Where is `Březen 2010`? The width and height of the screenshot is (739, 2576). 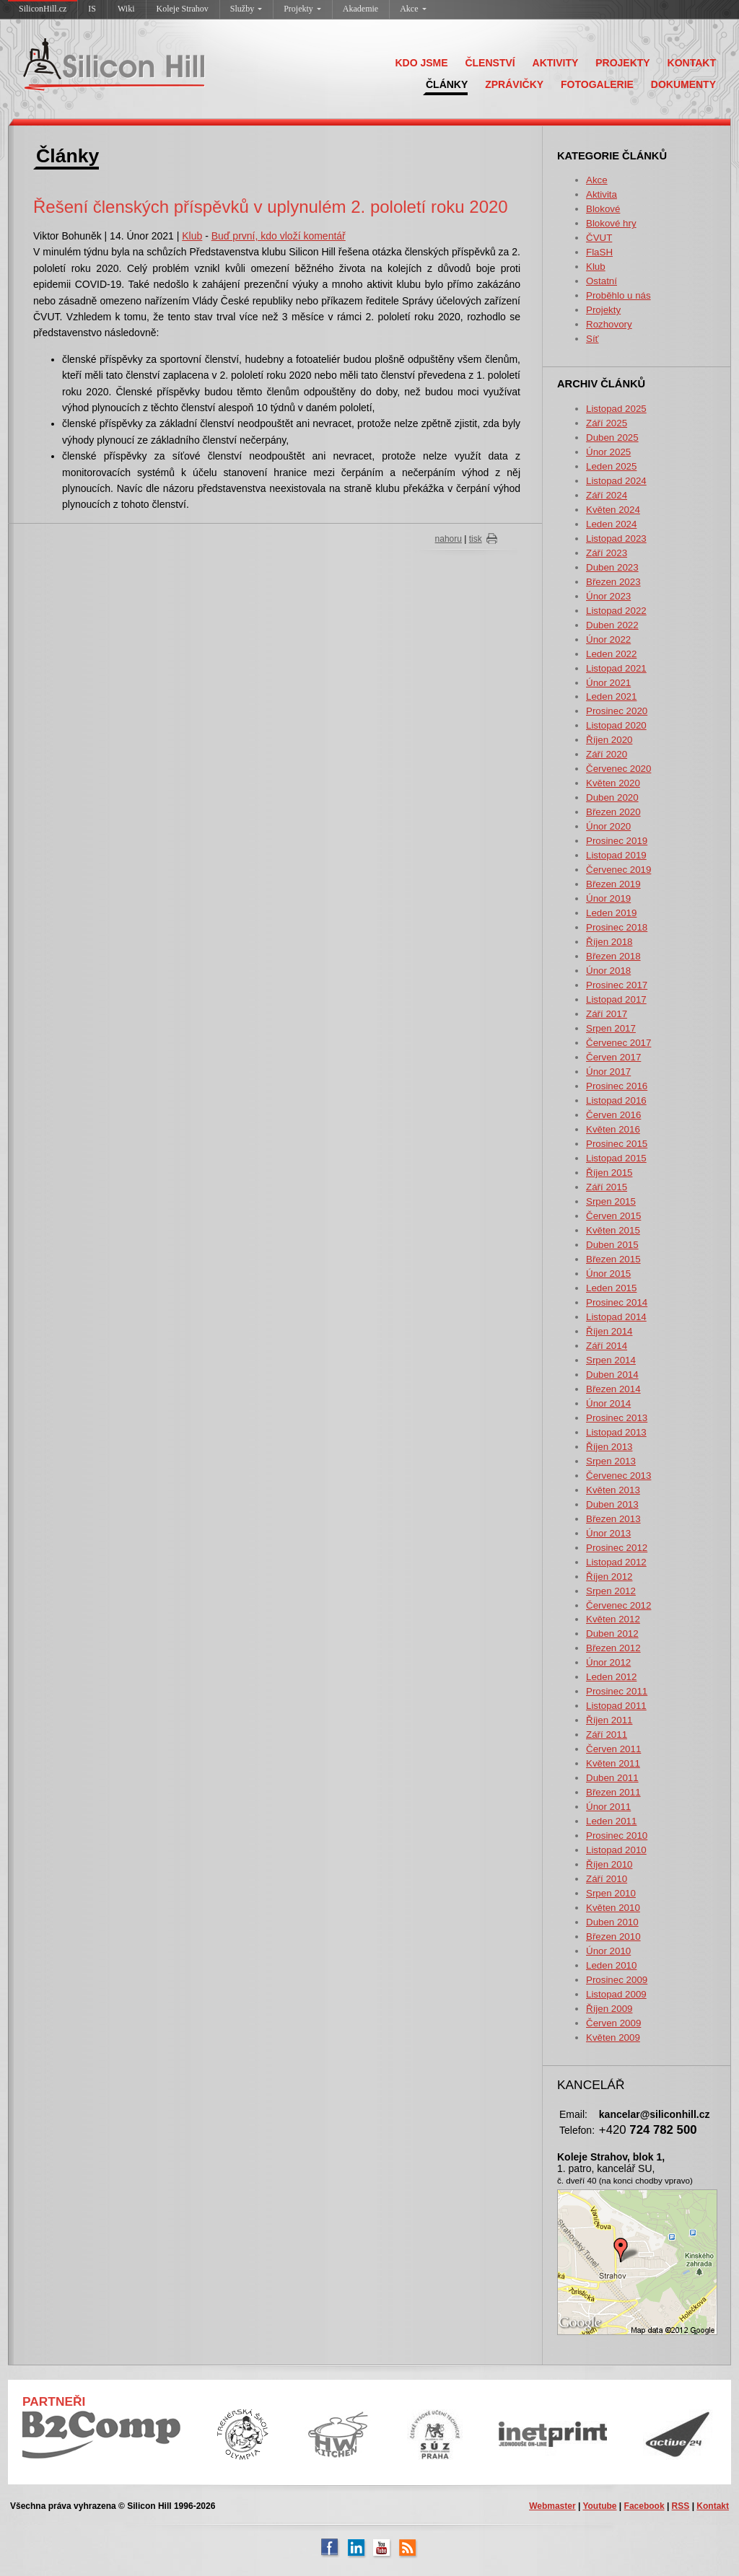 Březen 2010 is located at coordinates (613, 1936).